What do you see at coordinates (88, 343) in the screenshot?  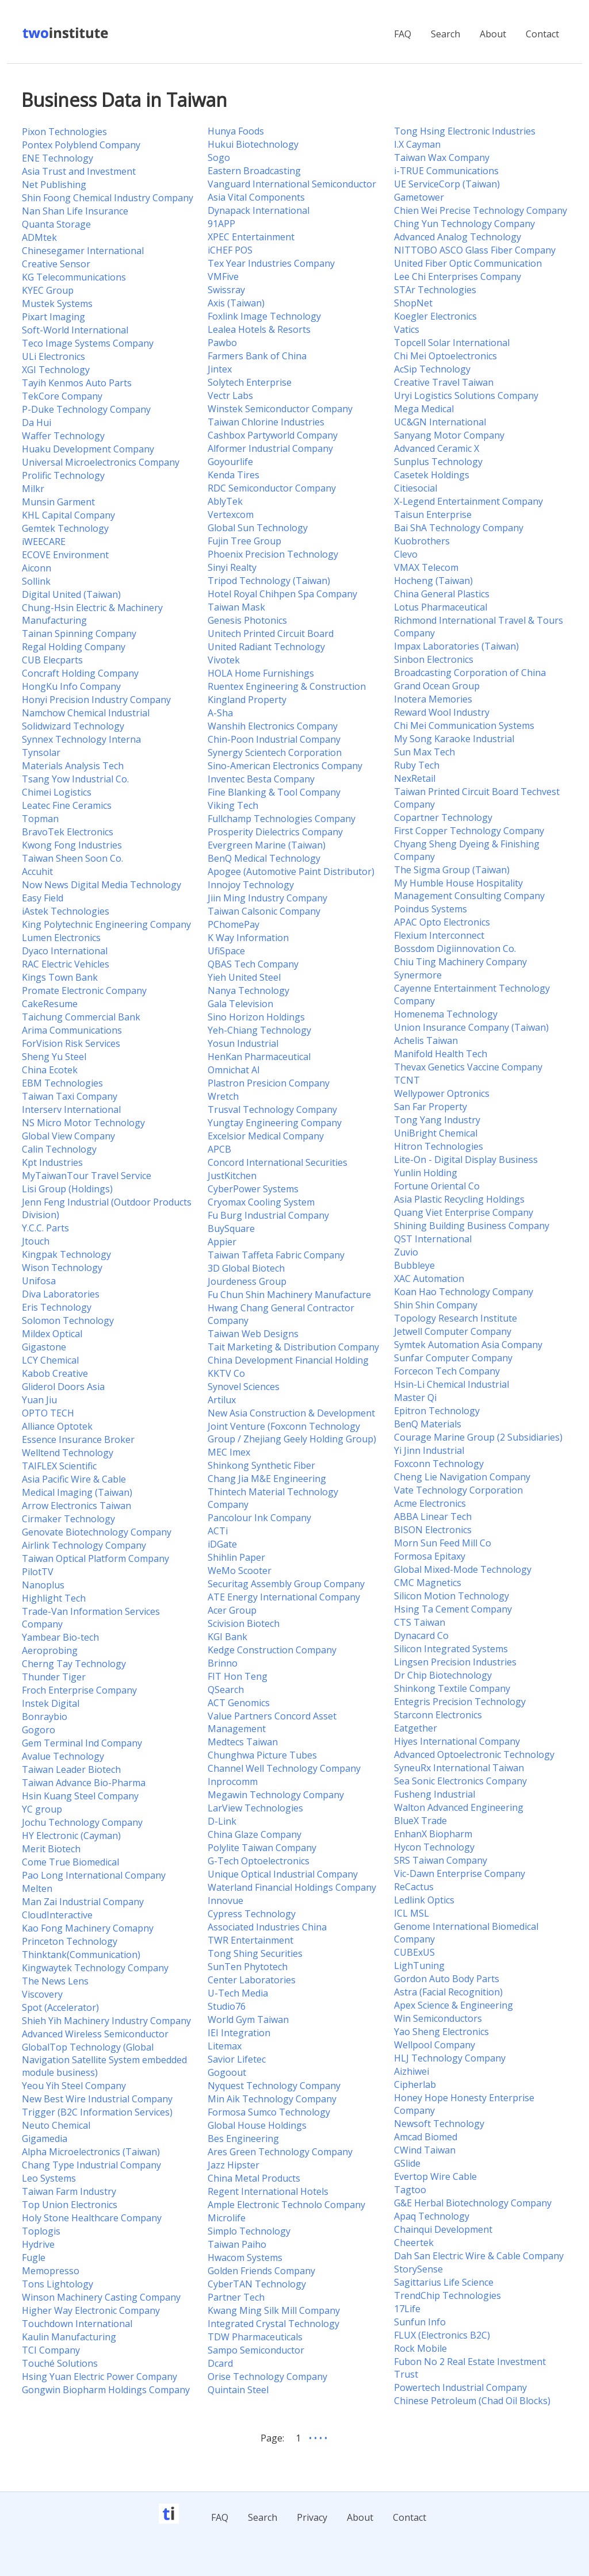 I see `Teco Image Systems Company` at bounding box center [88, 343].